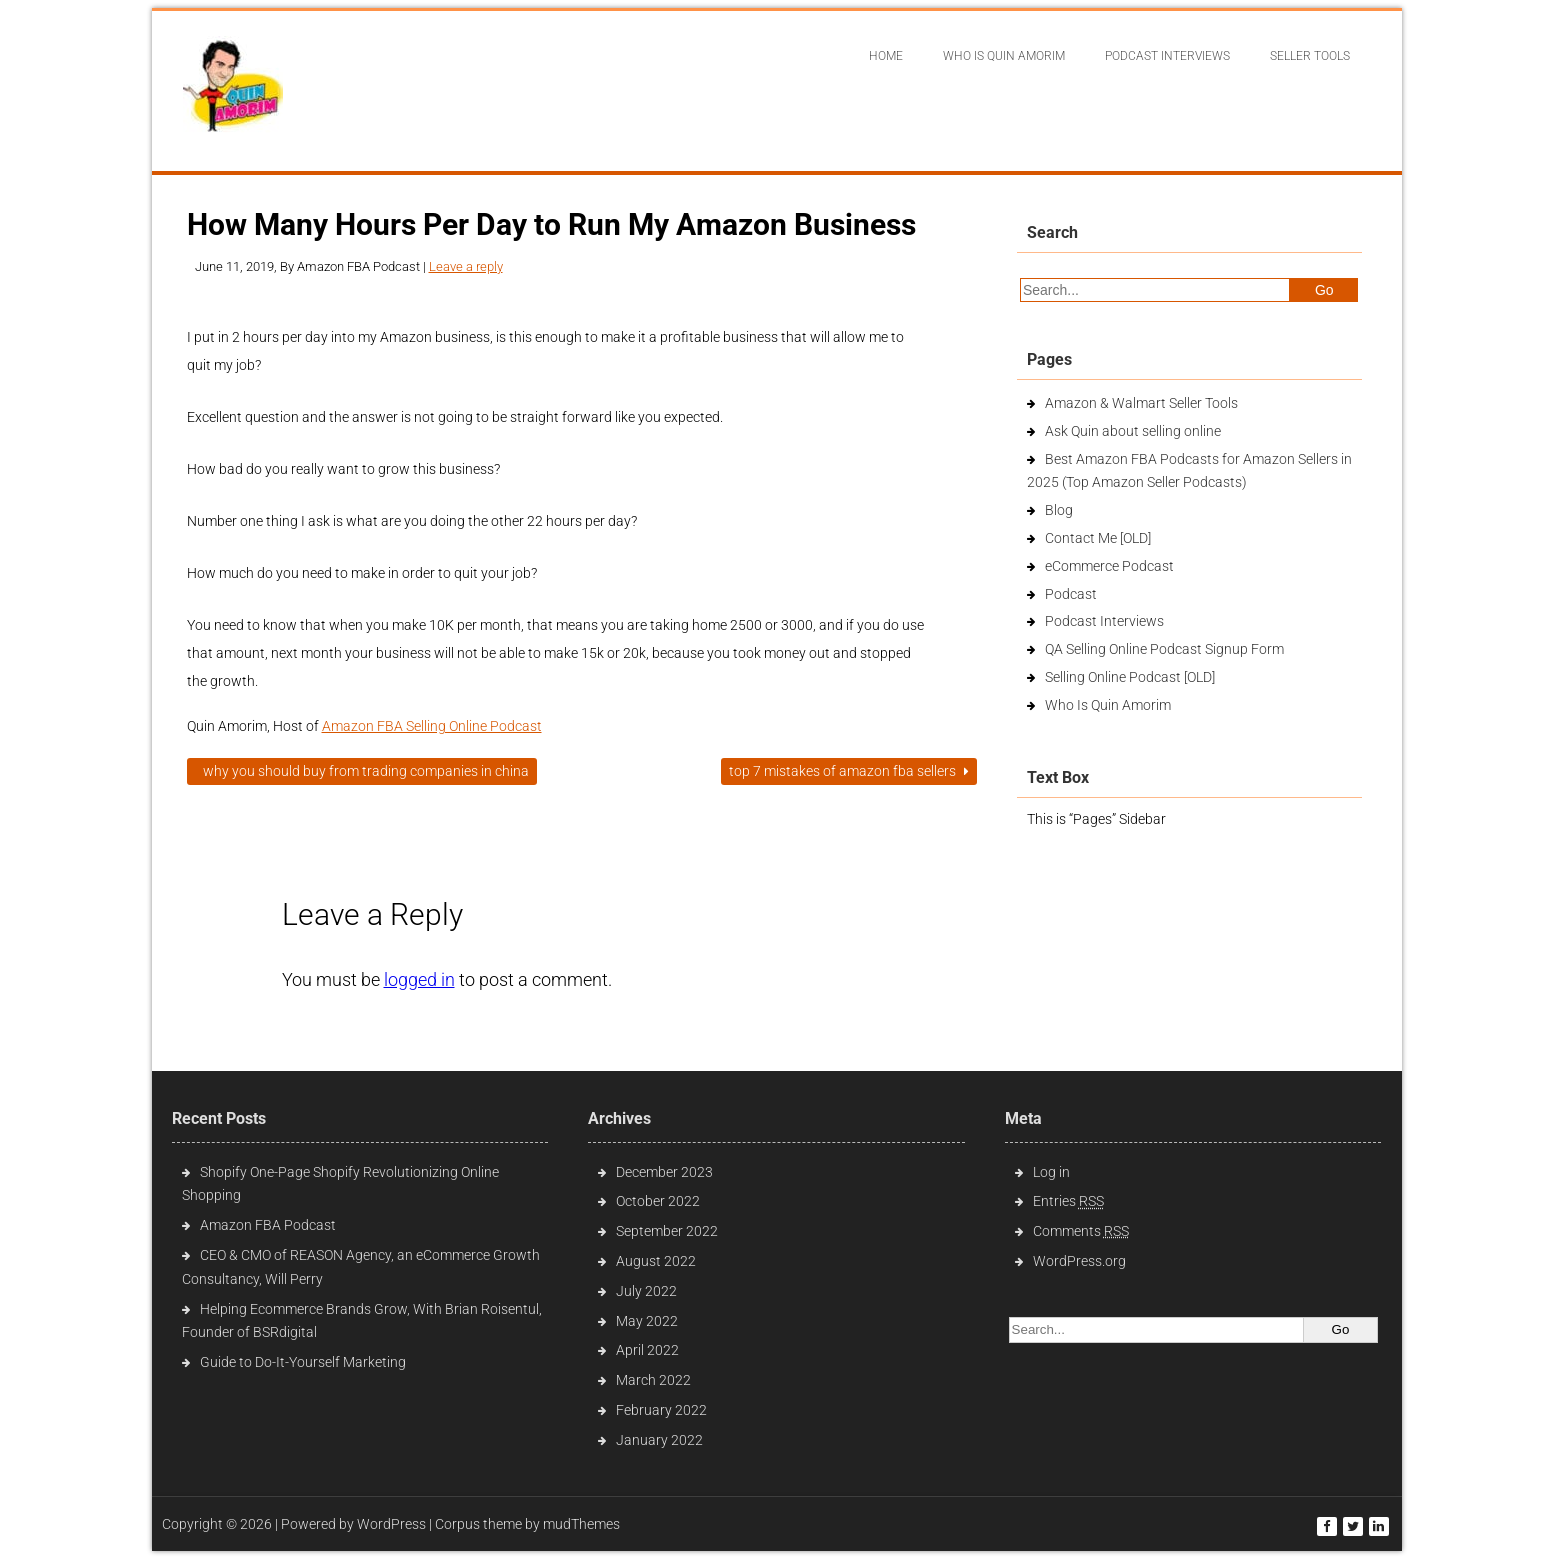 The height and width of the screenshot is (1563, 1553). I want to click on eCommerce Podcast, so click(1109, 566).